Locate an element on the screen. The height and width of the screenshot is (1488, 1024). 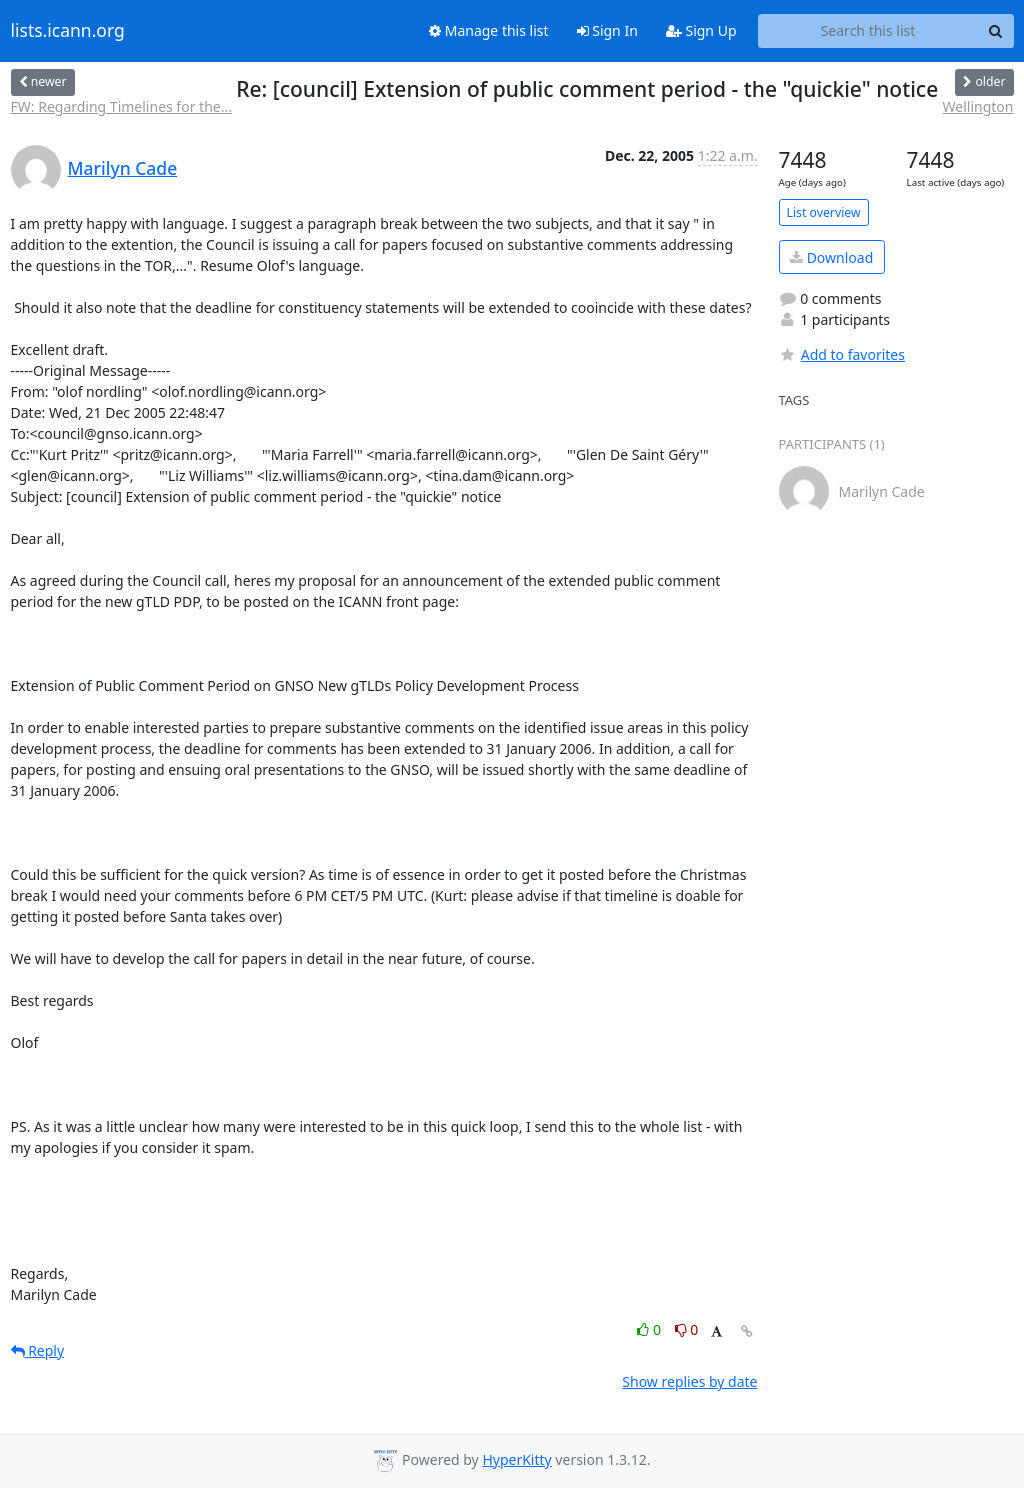
lists.icann.org is located at coordinates (68, 31).